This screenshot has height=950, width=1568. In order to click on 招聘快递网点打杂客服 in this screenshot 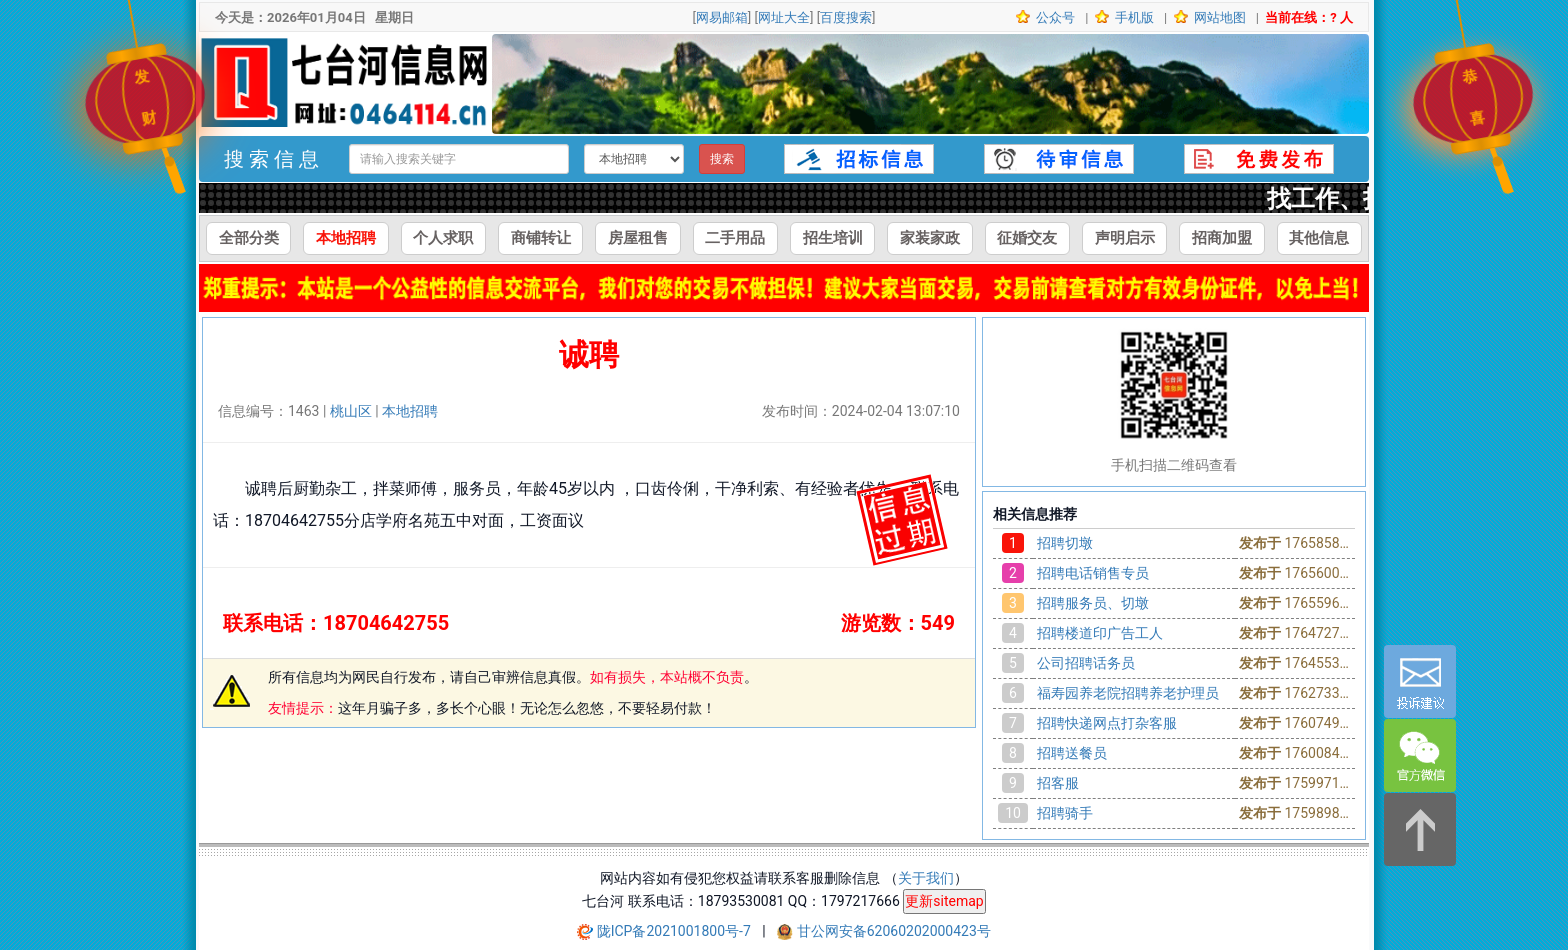, I will do `click(1107, 723)`.